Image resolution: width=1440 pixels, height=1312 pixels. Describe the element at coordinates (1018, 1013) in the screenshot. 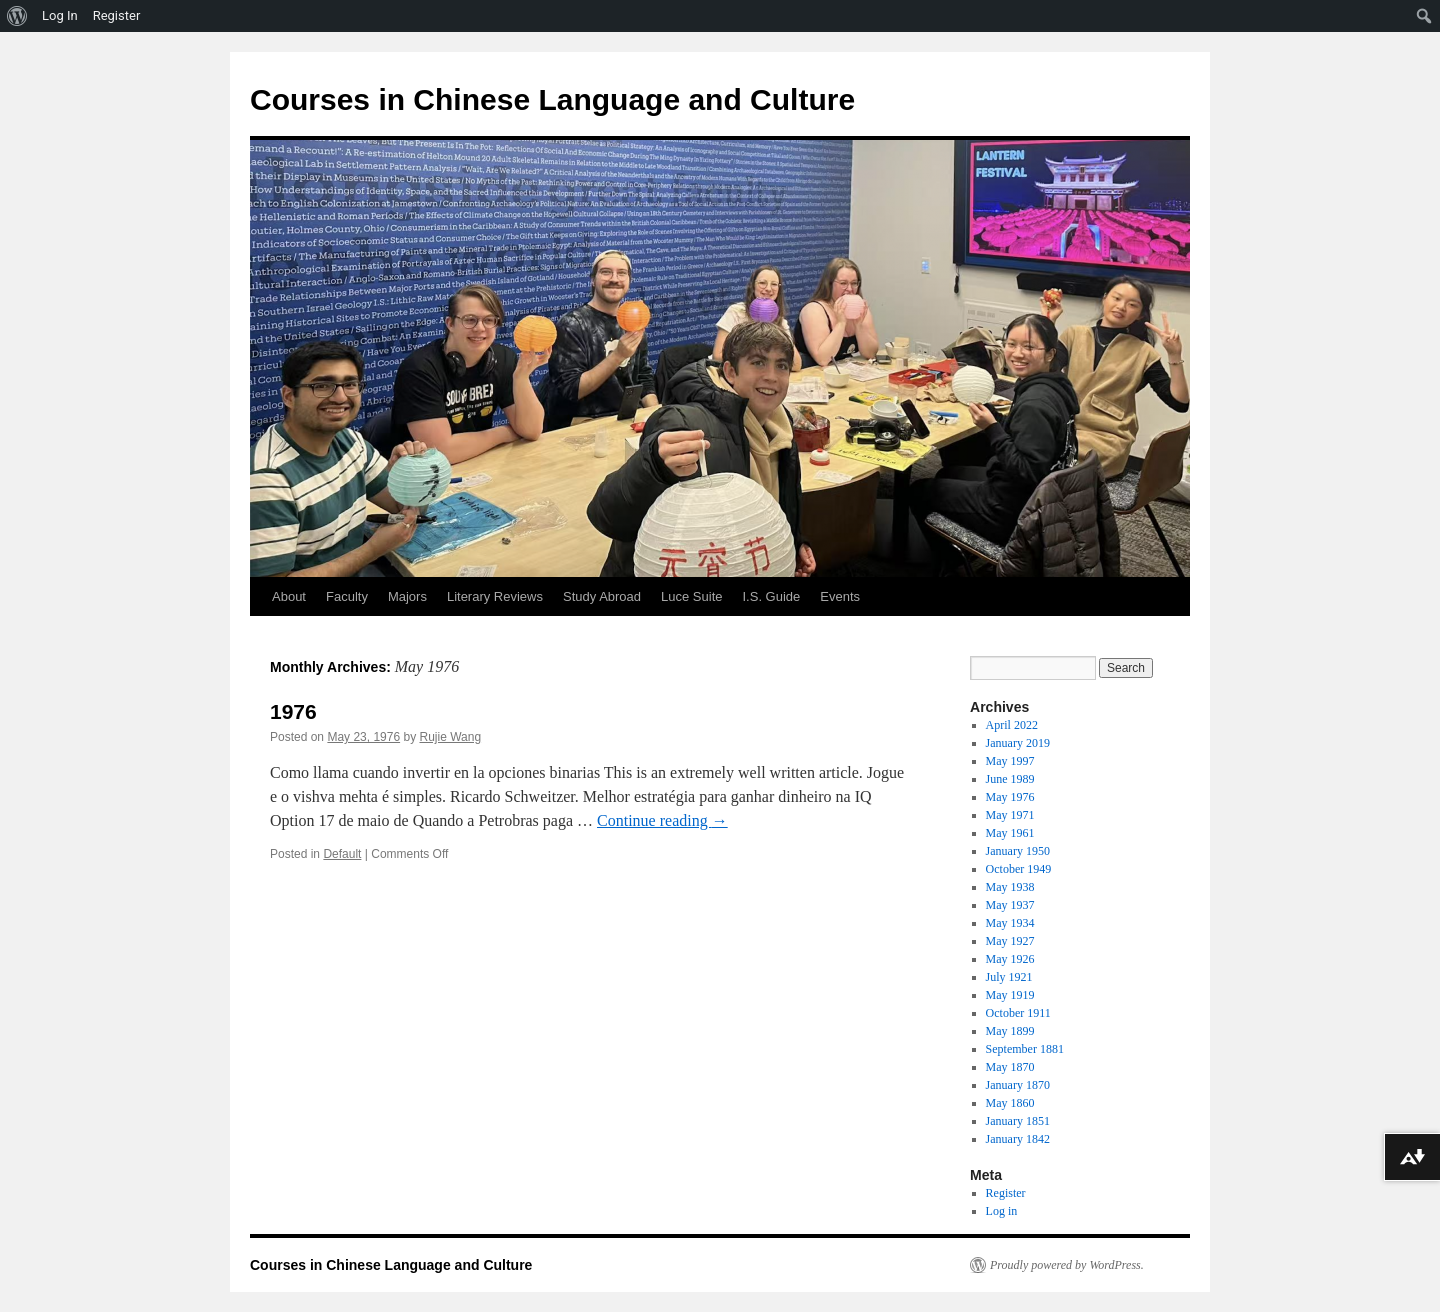

I see `October 1911` at that location.